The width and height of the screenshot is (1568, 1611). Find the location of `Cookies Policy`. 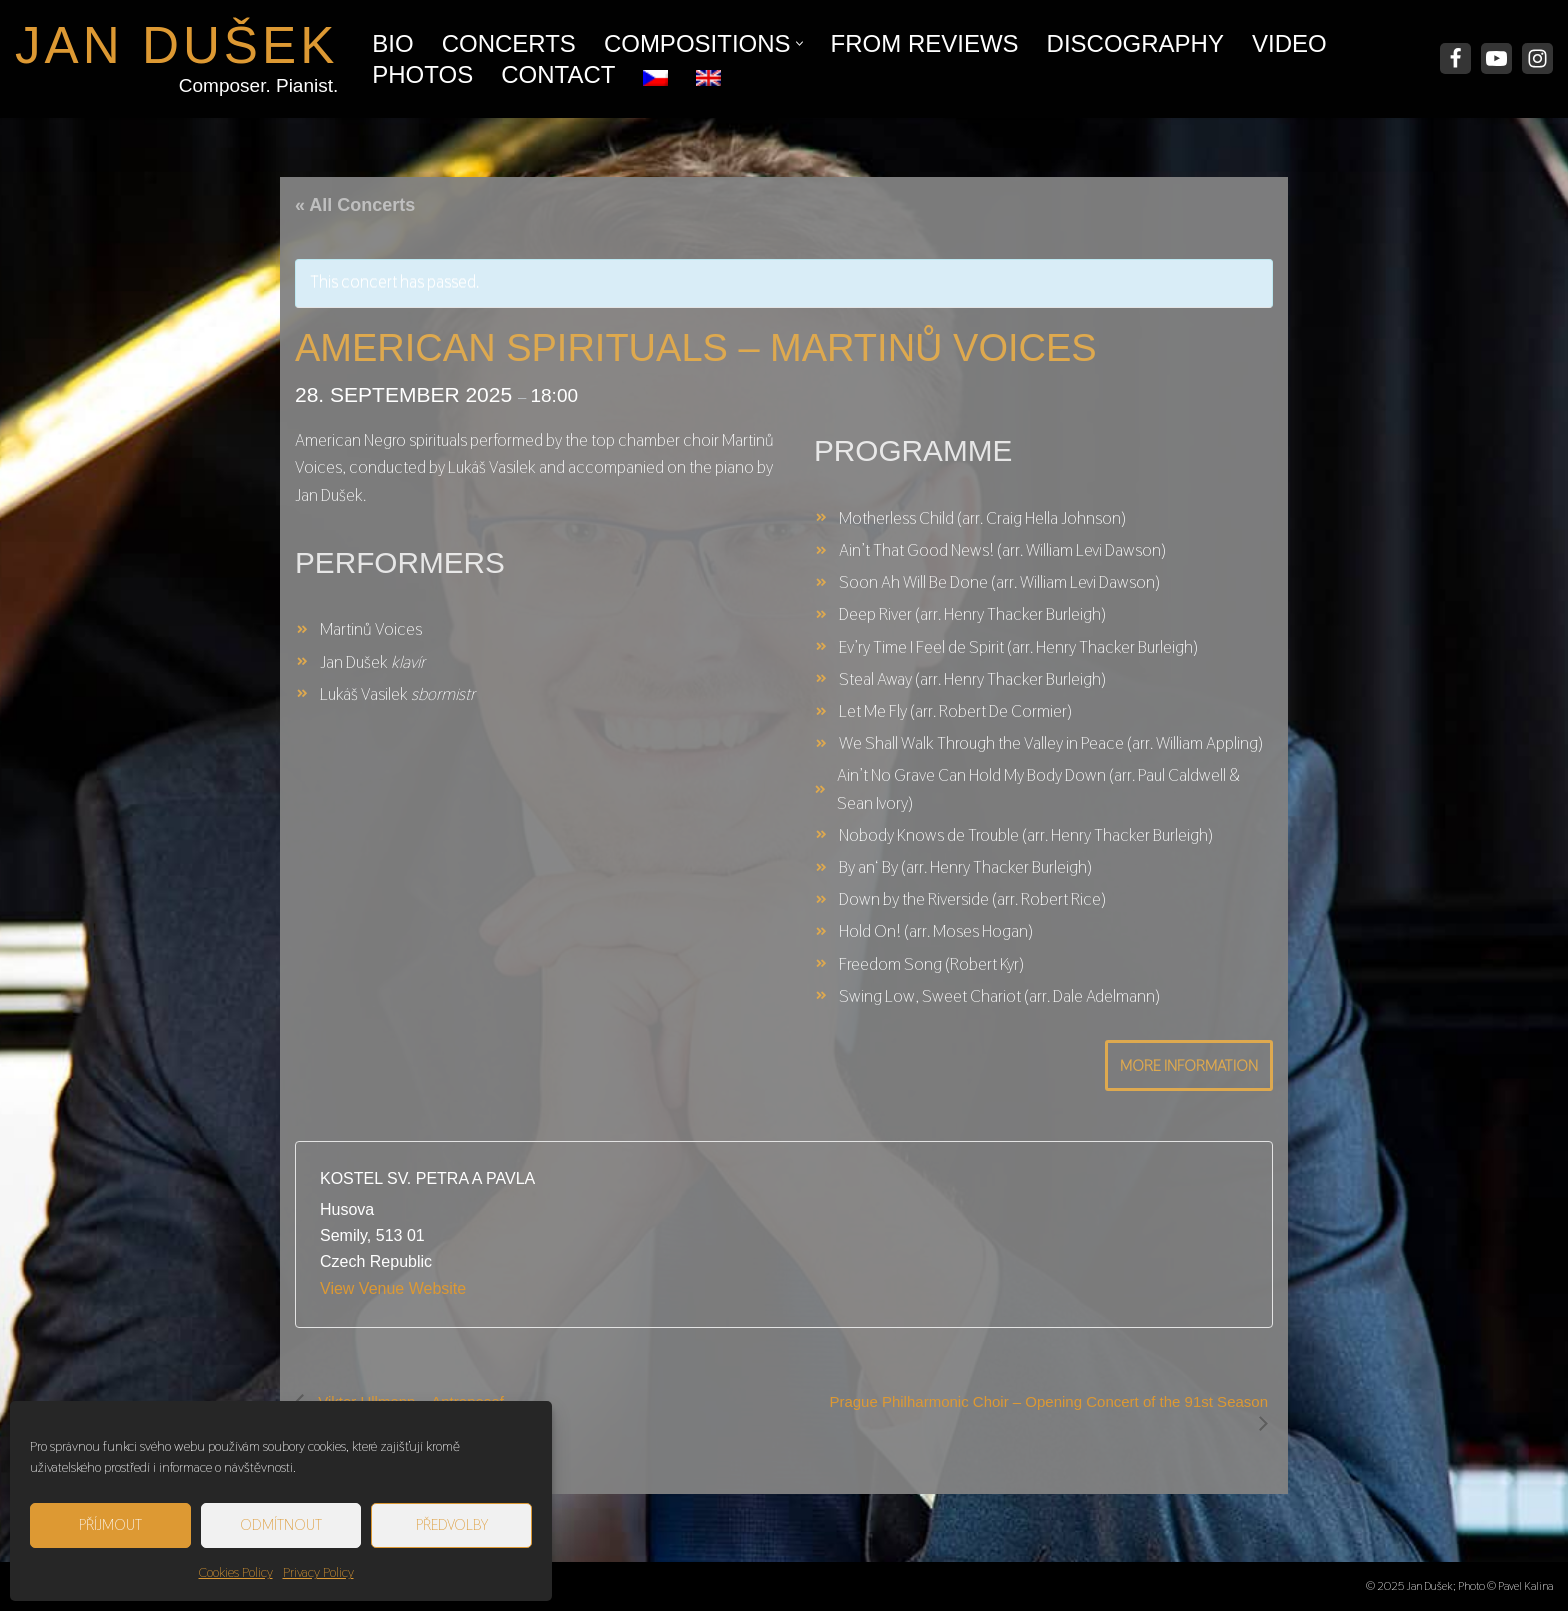

Cookies Policy is located at coordinates (236, 1572).